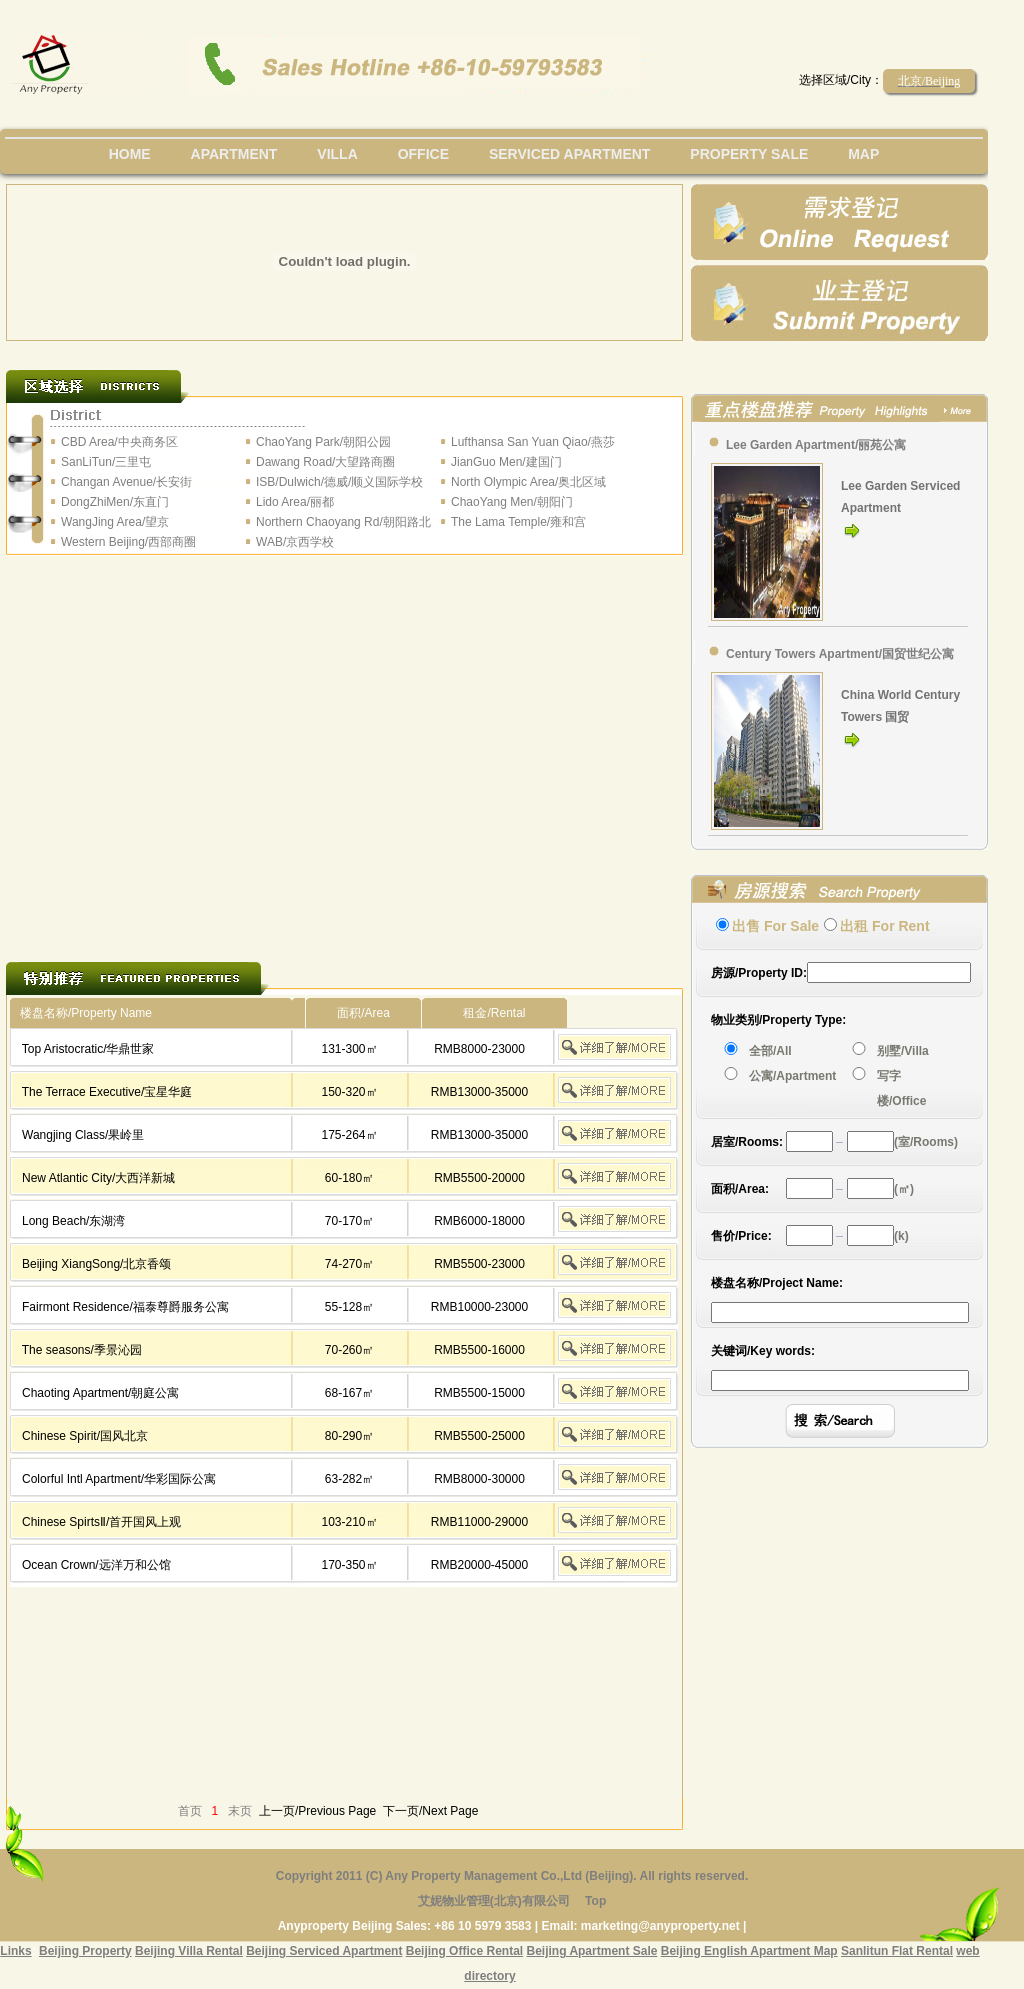 The image size is (1024, 1989). Describe the element at coordinates (749, 1951) in the screenshot. I see `Beijing English Apartment Map` at that location.